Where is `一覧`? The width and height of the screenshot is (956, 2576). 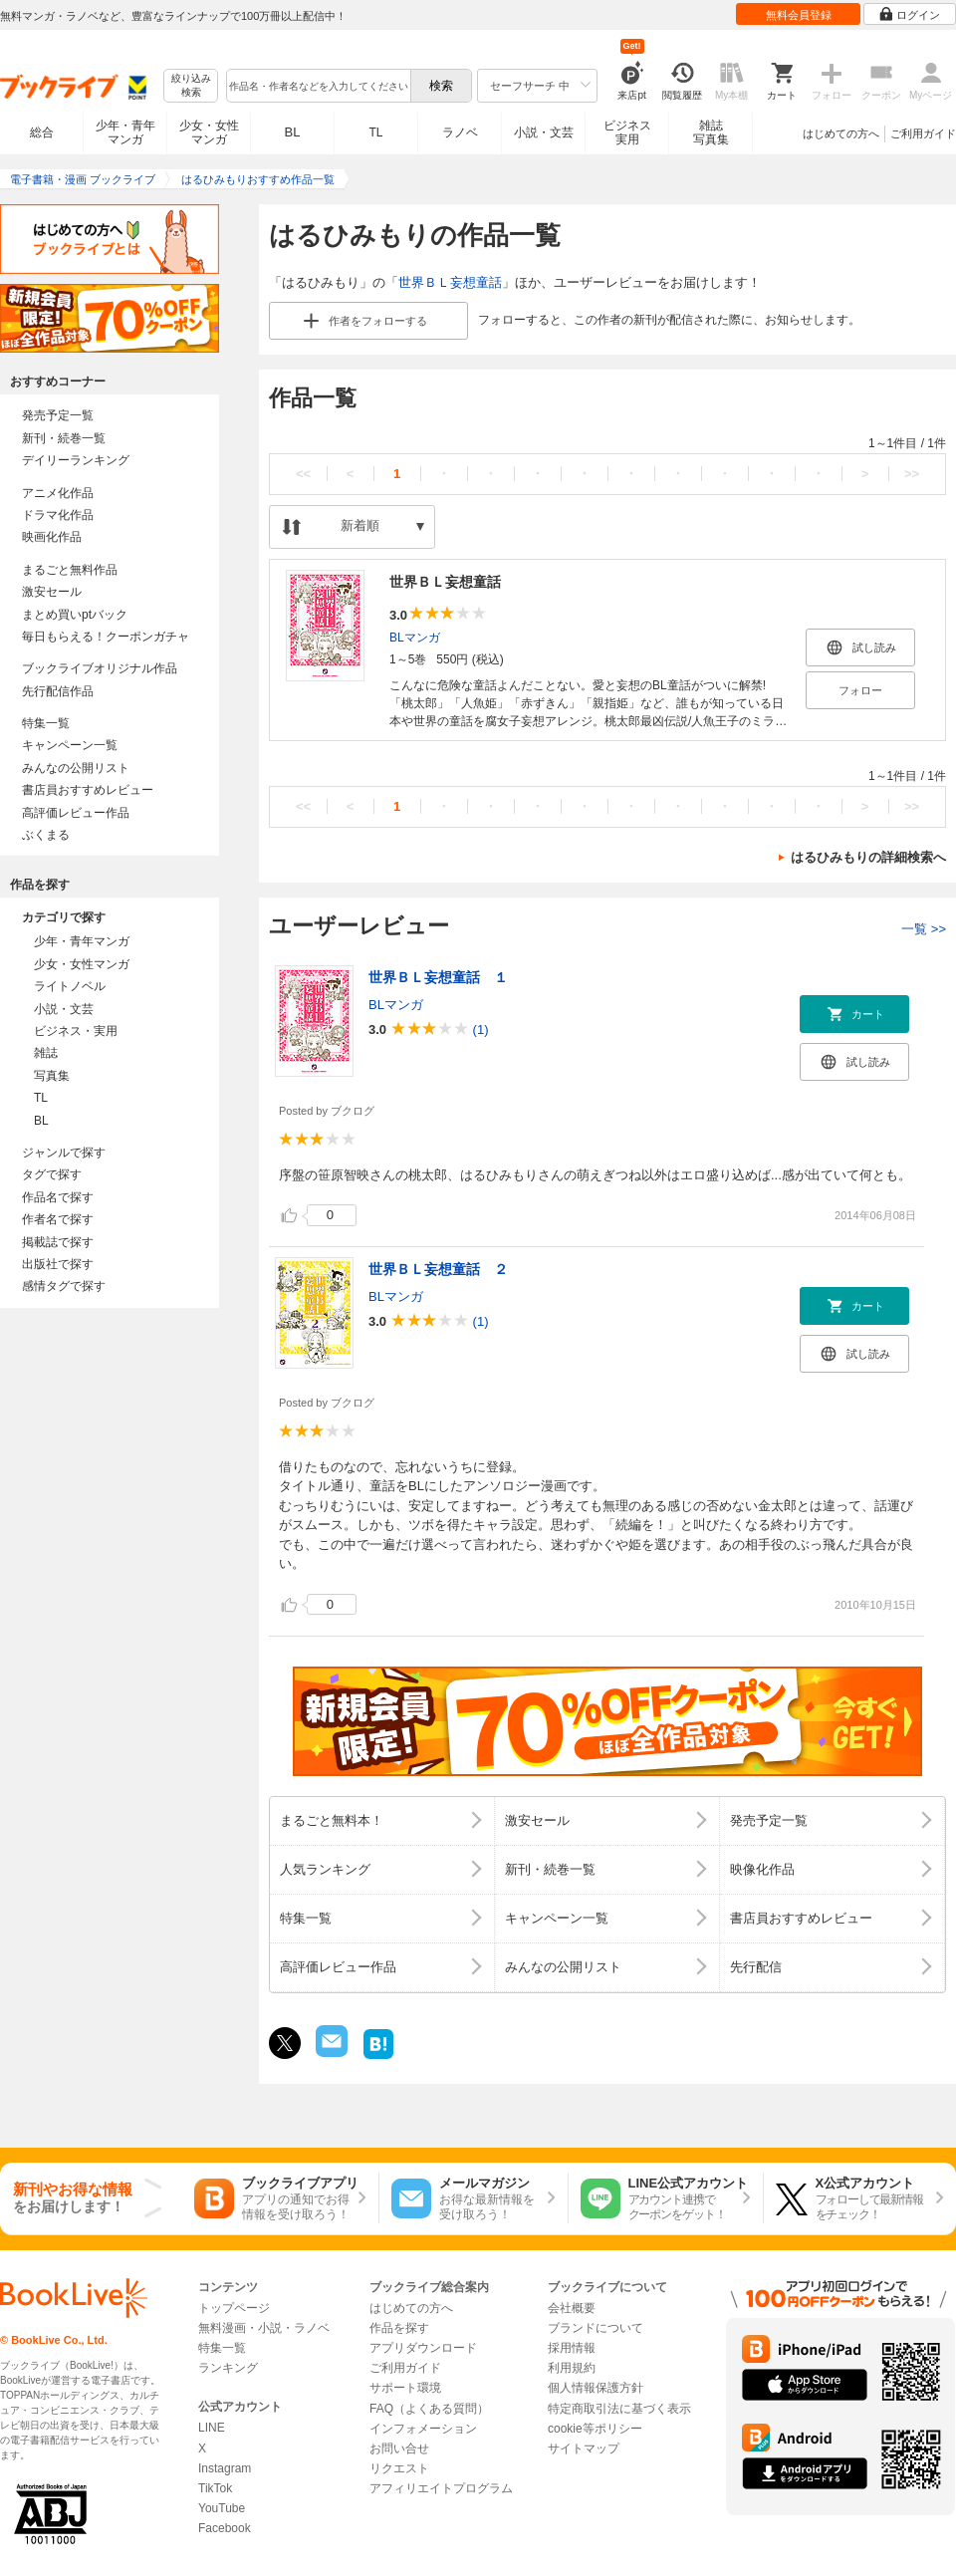
一覧 is located at coordinates (923, 928).